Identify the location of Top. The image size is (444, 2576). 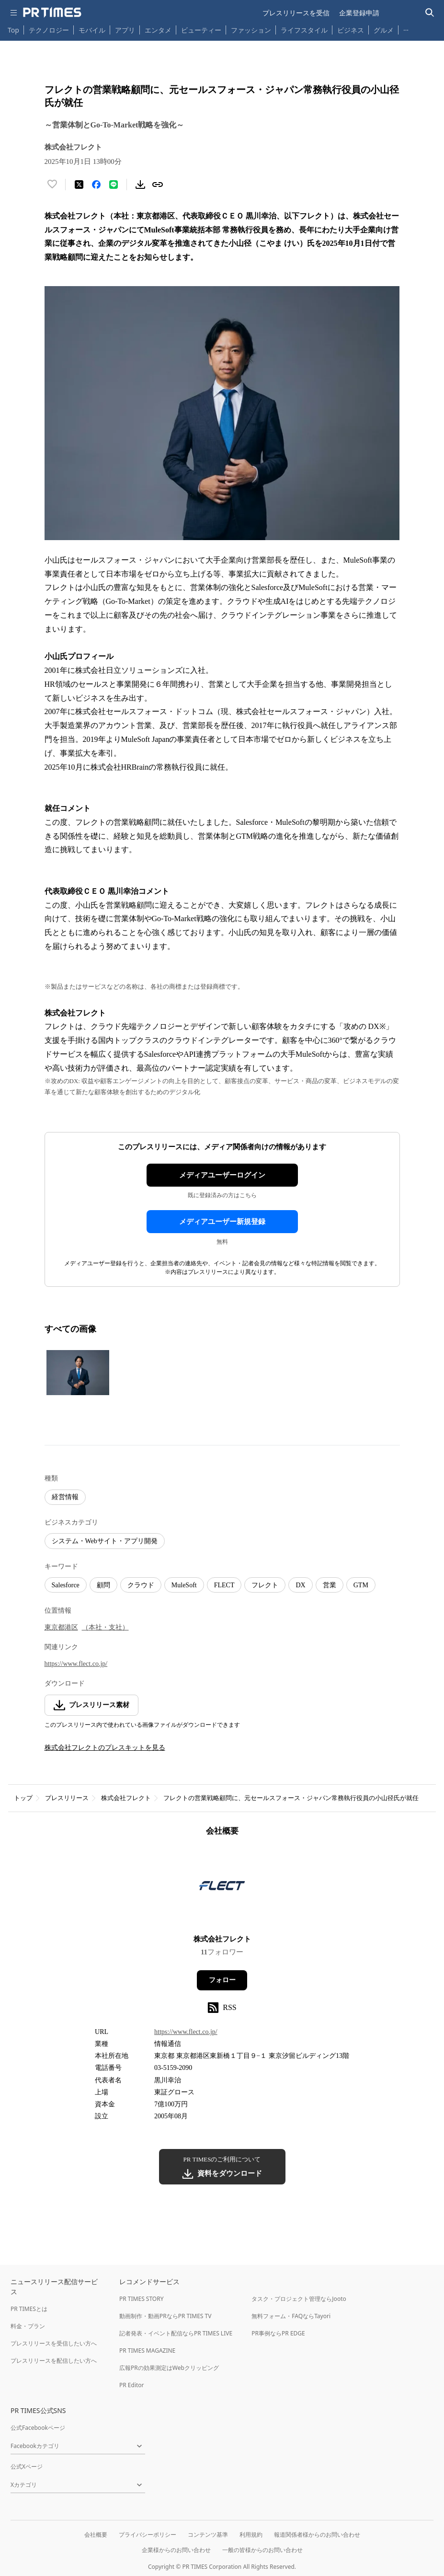
(13, 30).